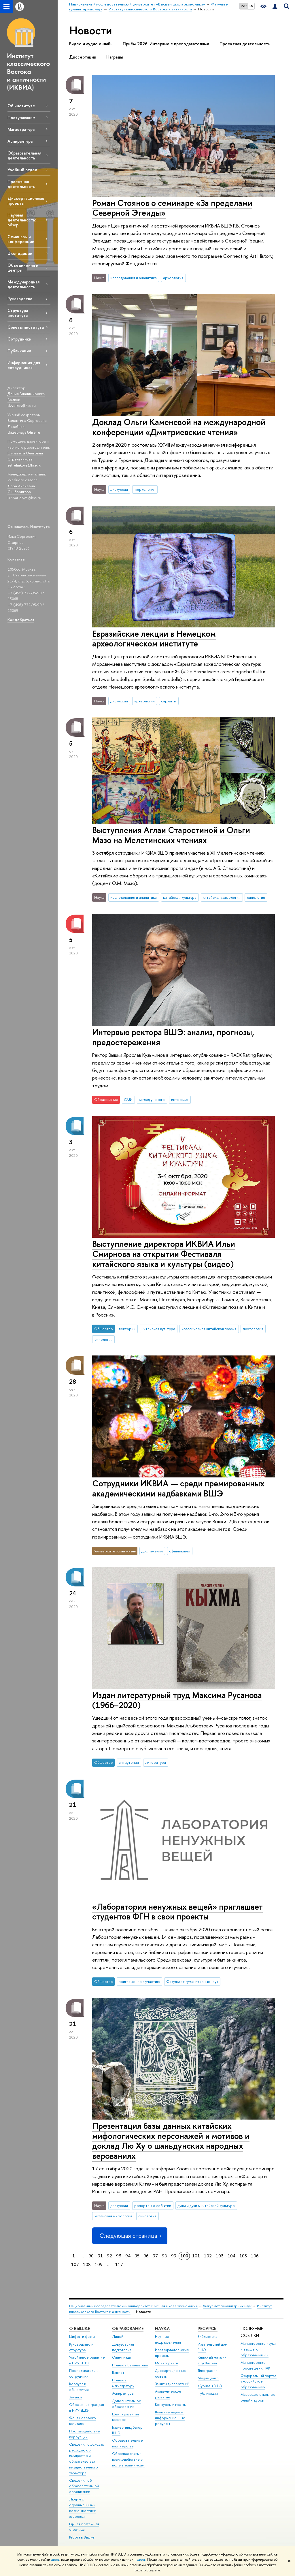 This screenshot has height=2576, width=295. I want to click on Международная деятельность, so click(23, 284).